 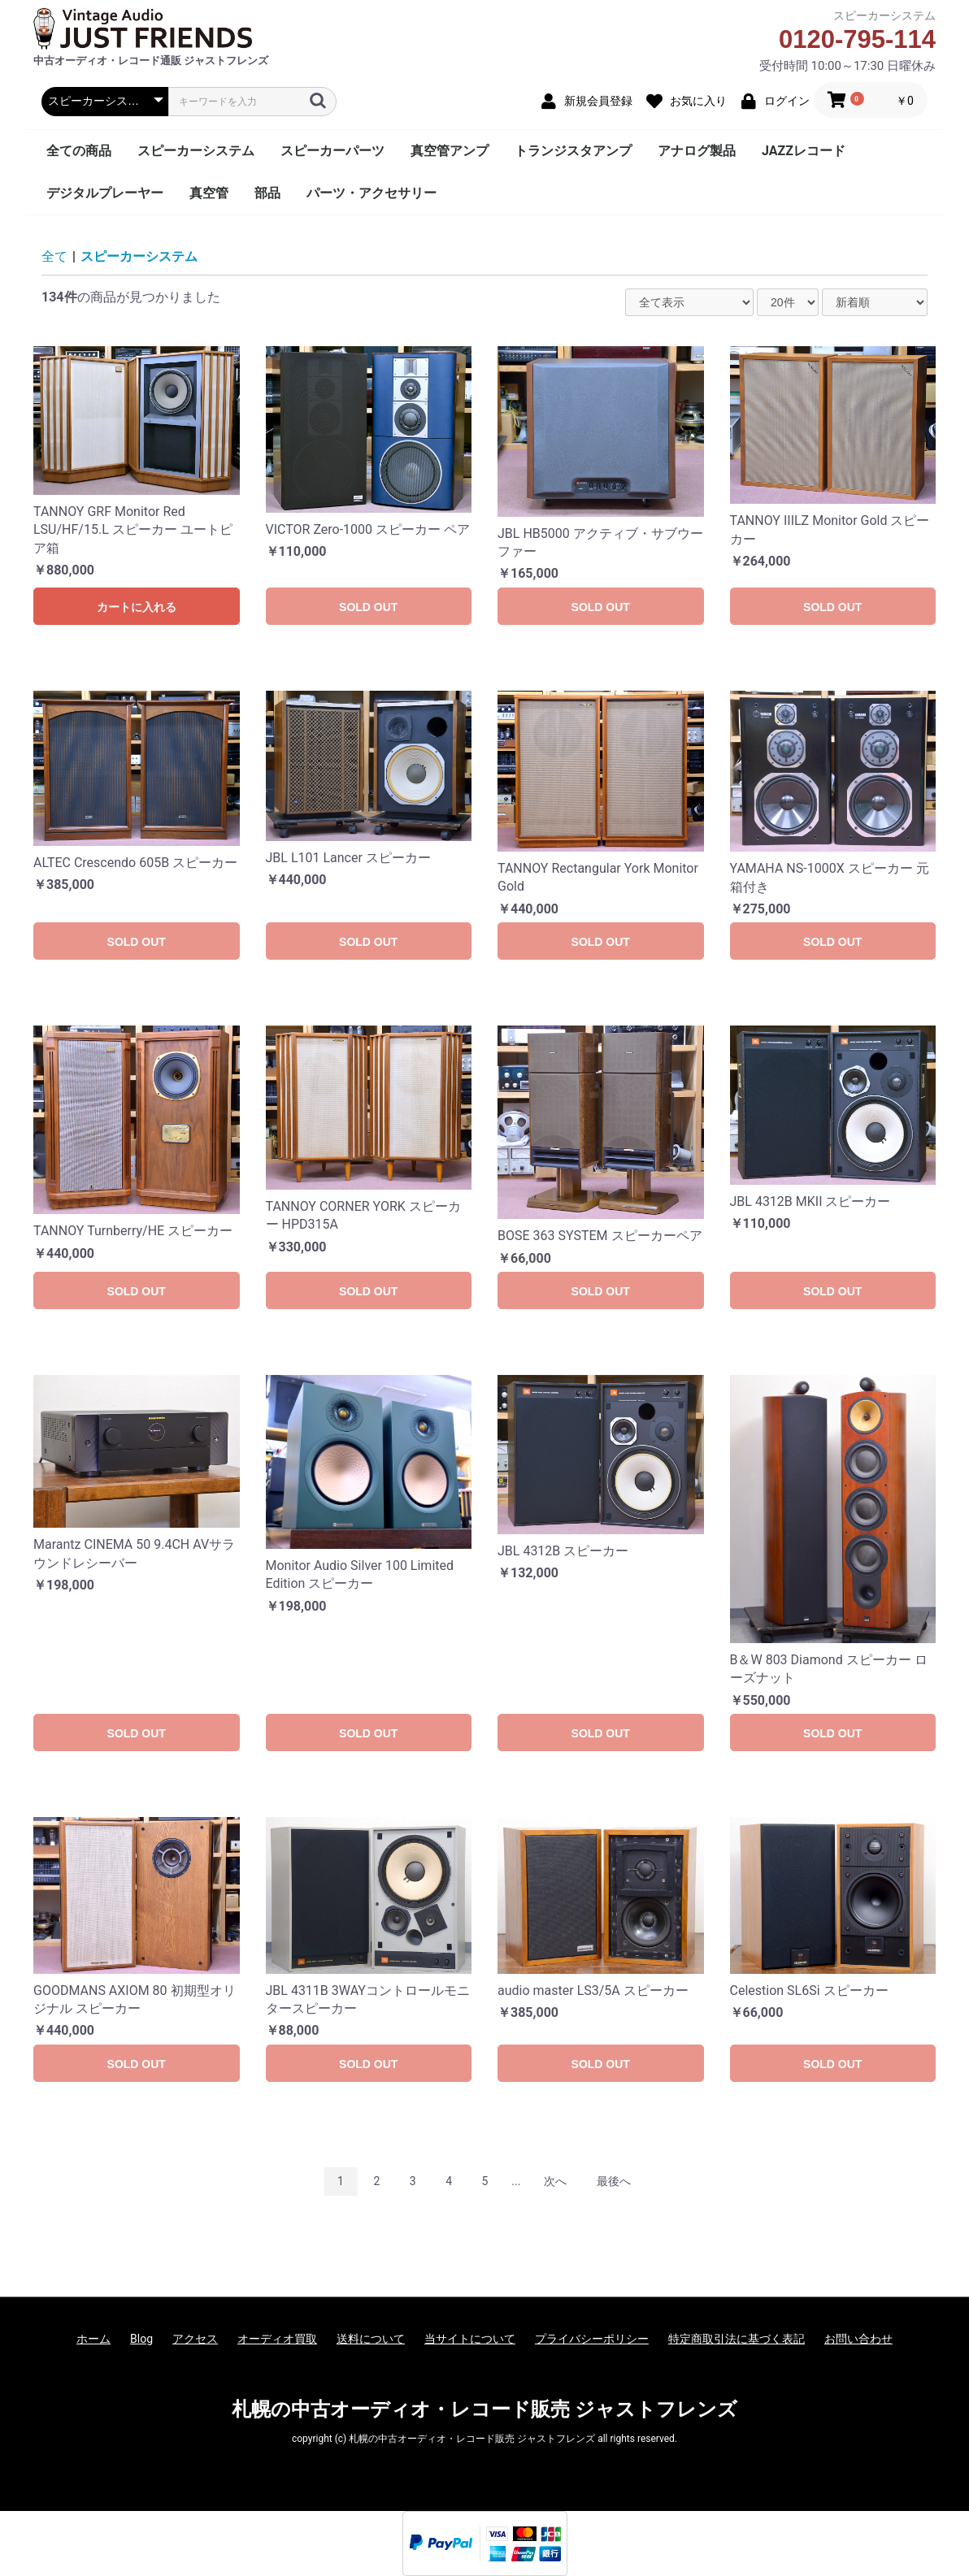 What do you see at coordinates (78, 150) in the screenshot?
I see `全ての商品` at bounding box center [78, 150].